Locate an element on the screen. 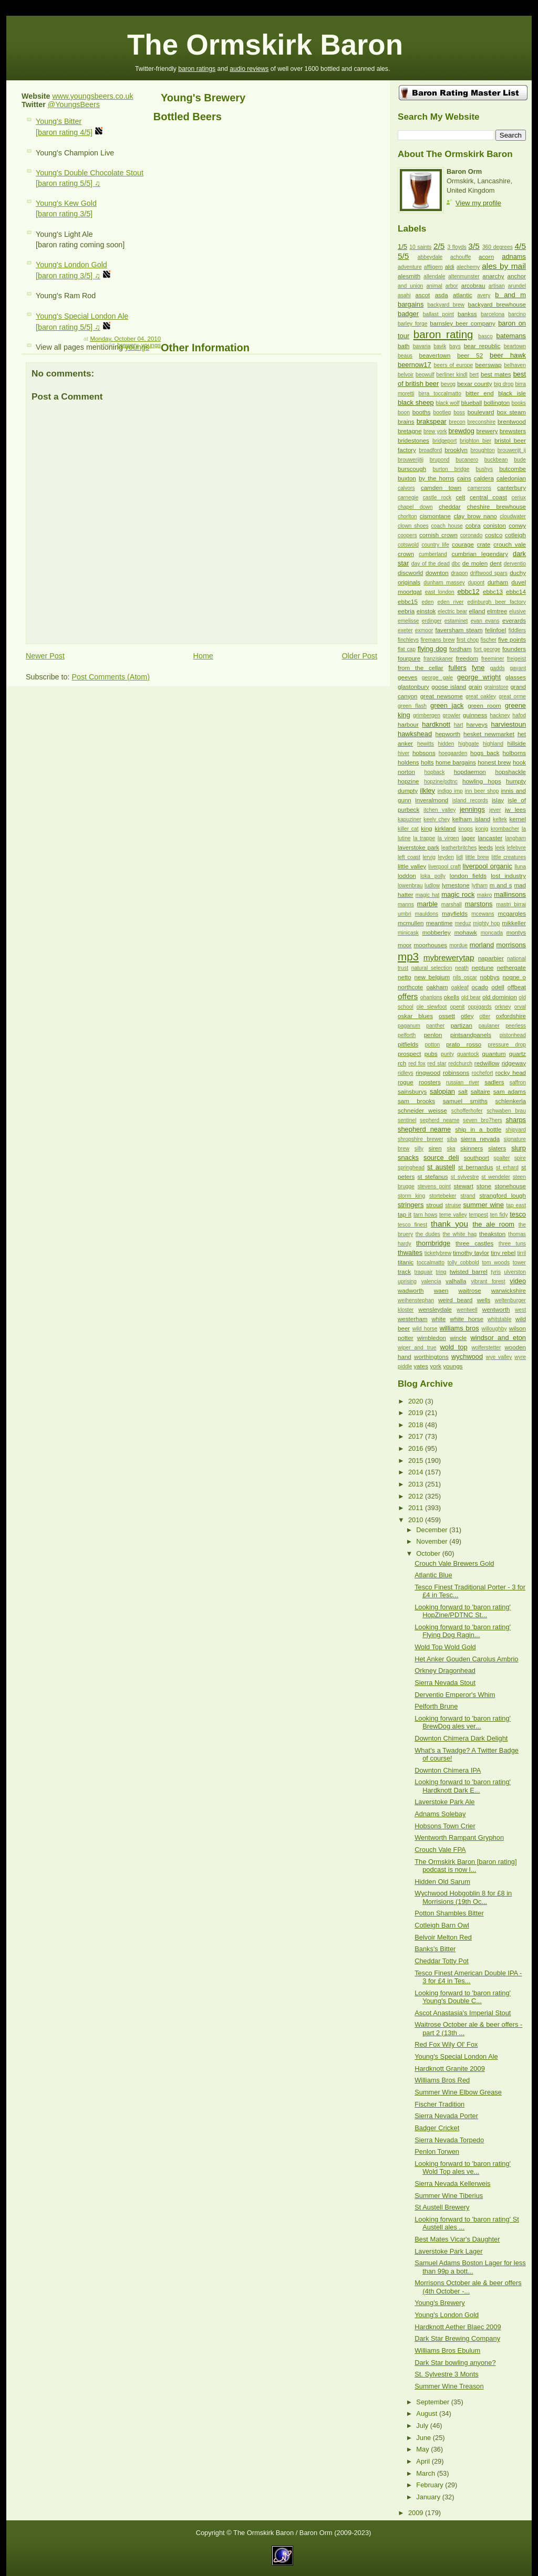 The image size is (538, 2576). 5/5 is located at coordinates (403, 256).